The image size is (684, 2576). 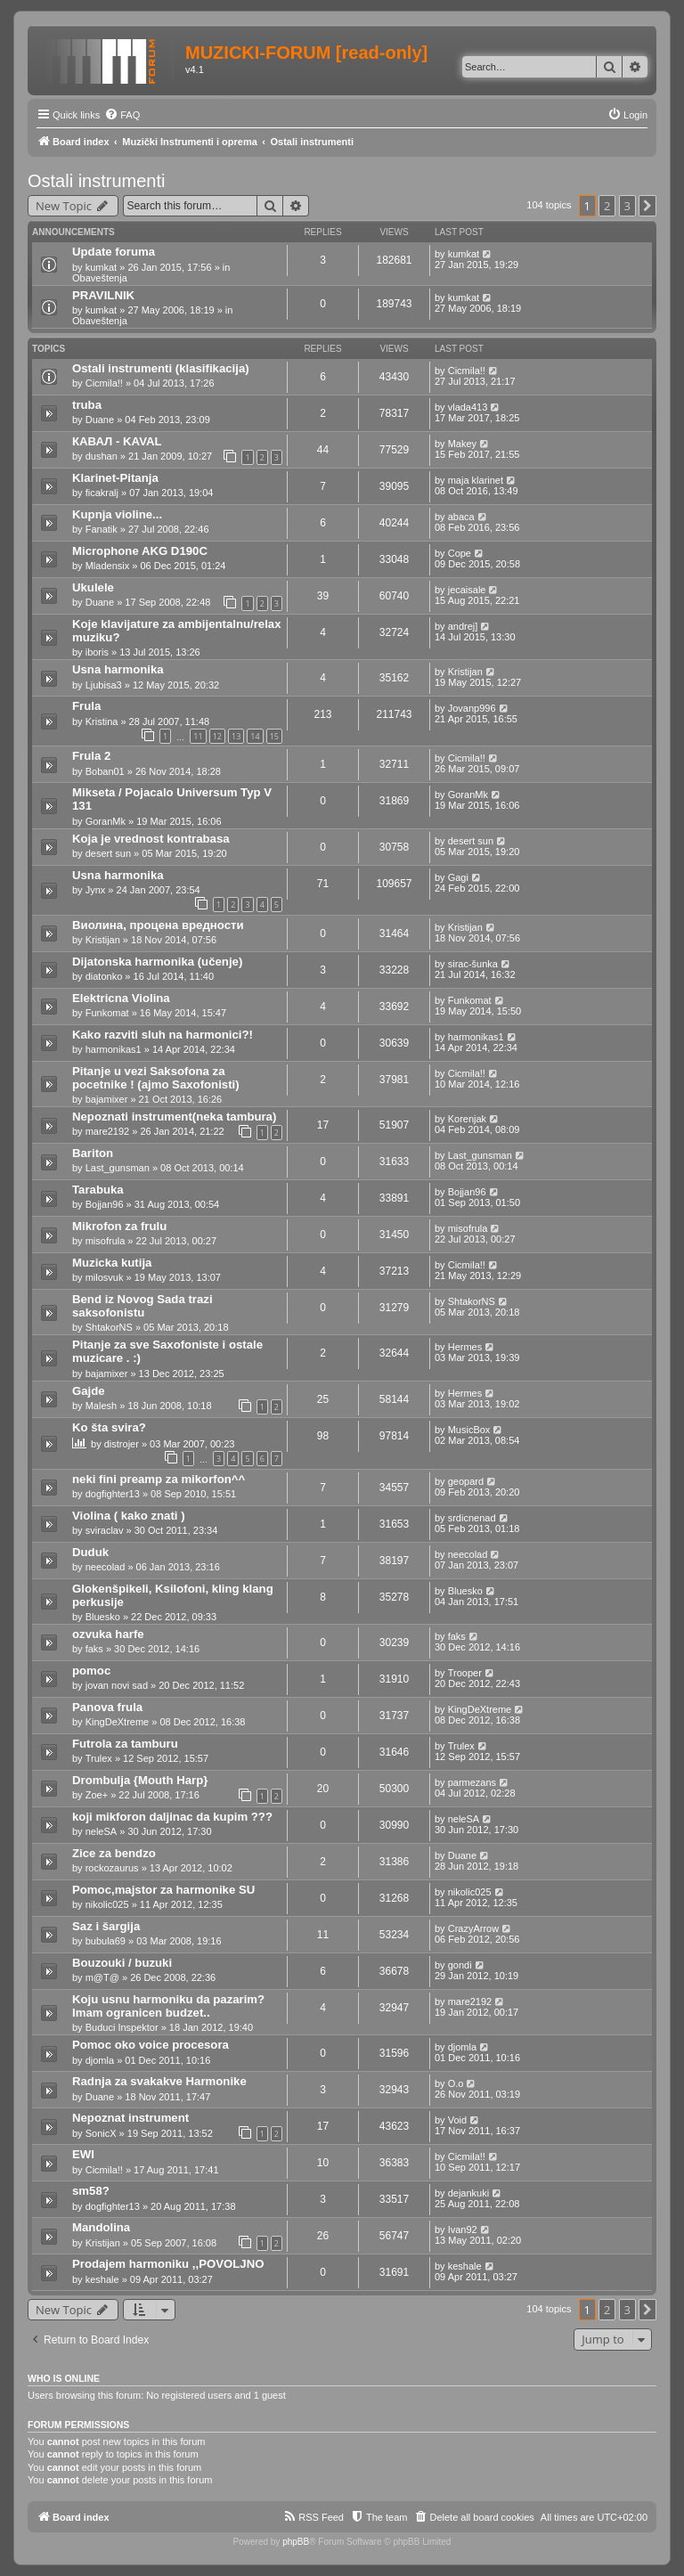 What do you see at coordinates (163, 1889) in the screenshot?
I see `Pomoc,majstor za harmonike SU` at bounding box center [163, 1889].